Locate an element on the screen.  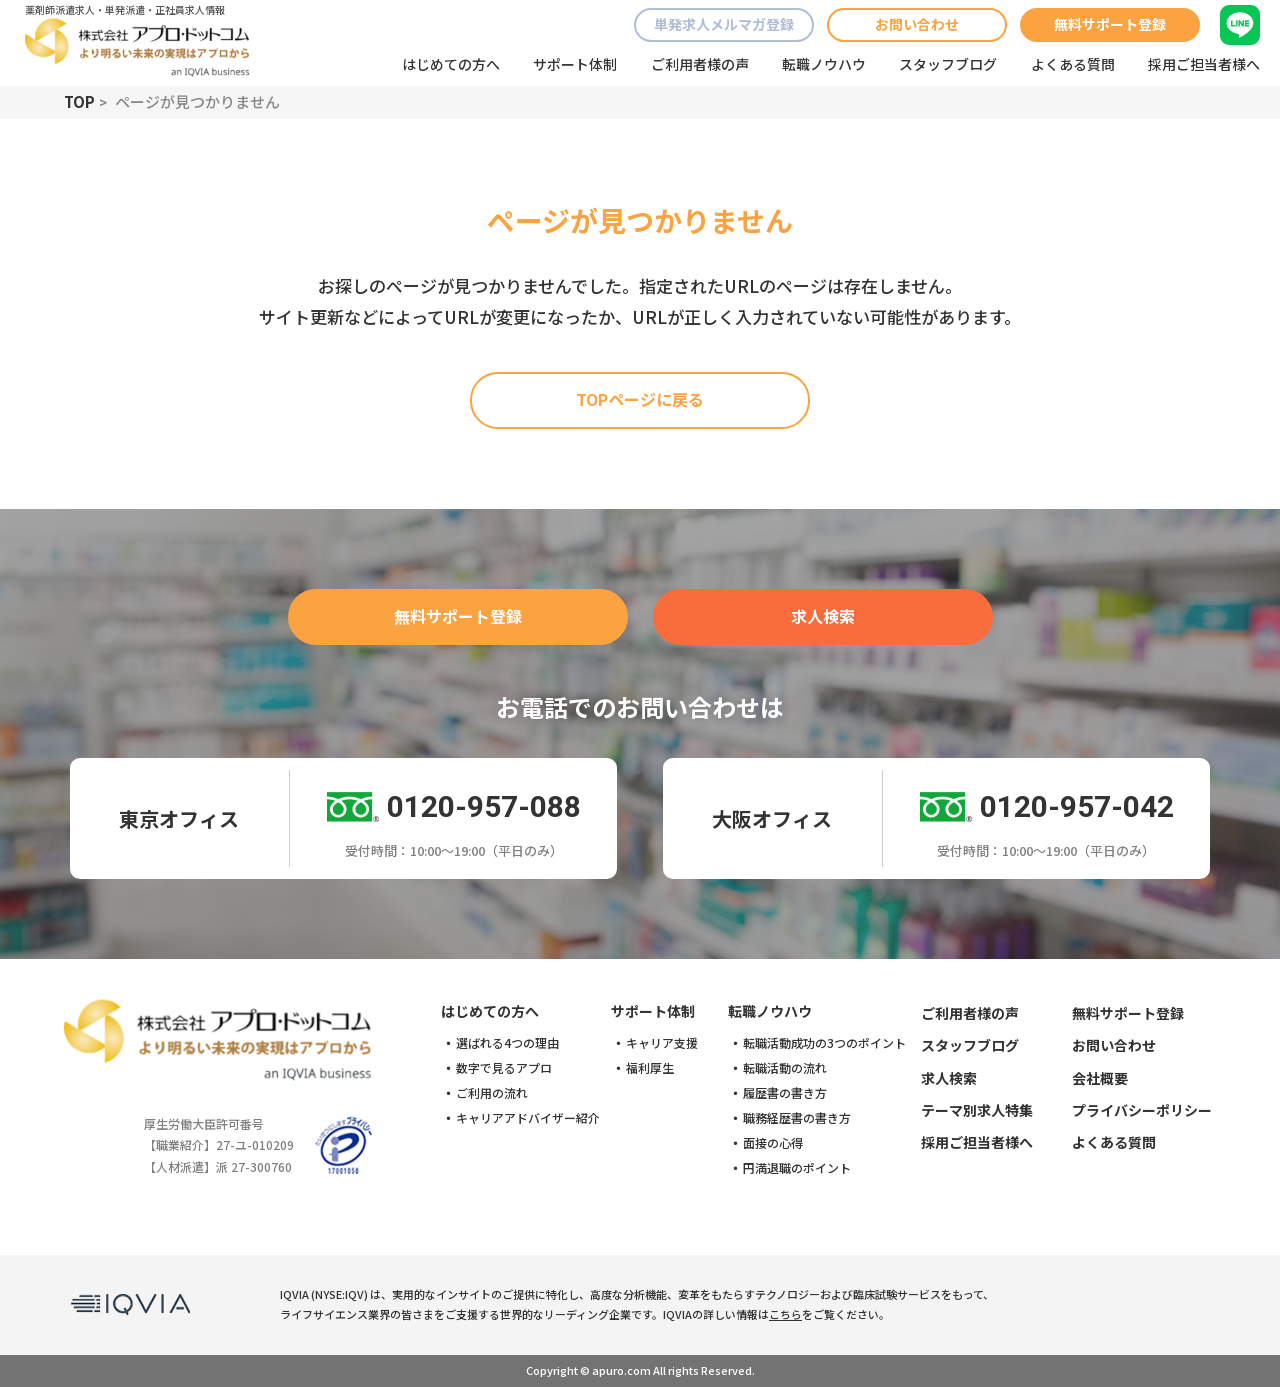
サポート体制 is located at coordinates (575, 64).